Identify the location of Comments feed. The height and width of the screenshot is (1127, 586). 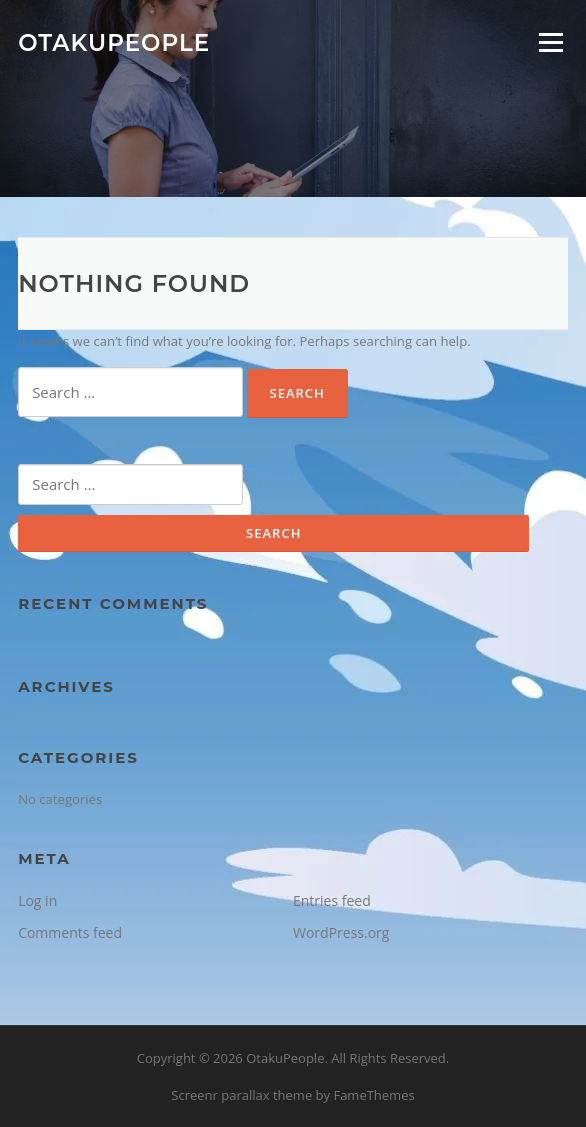
(70, 932).